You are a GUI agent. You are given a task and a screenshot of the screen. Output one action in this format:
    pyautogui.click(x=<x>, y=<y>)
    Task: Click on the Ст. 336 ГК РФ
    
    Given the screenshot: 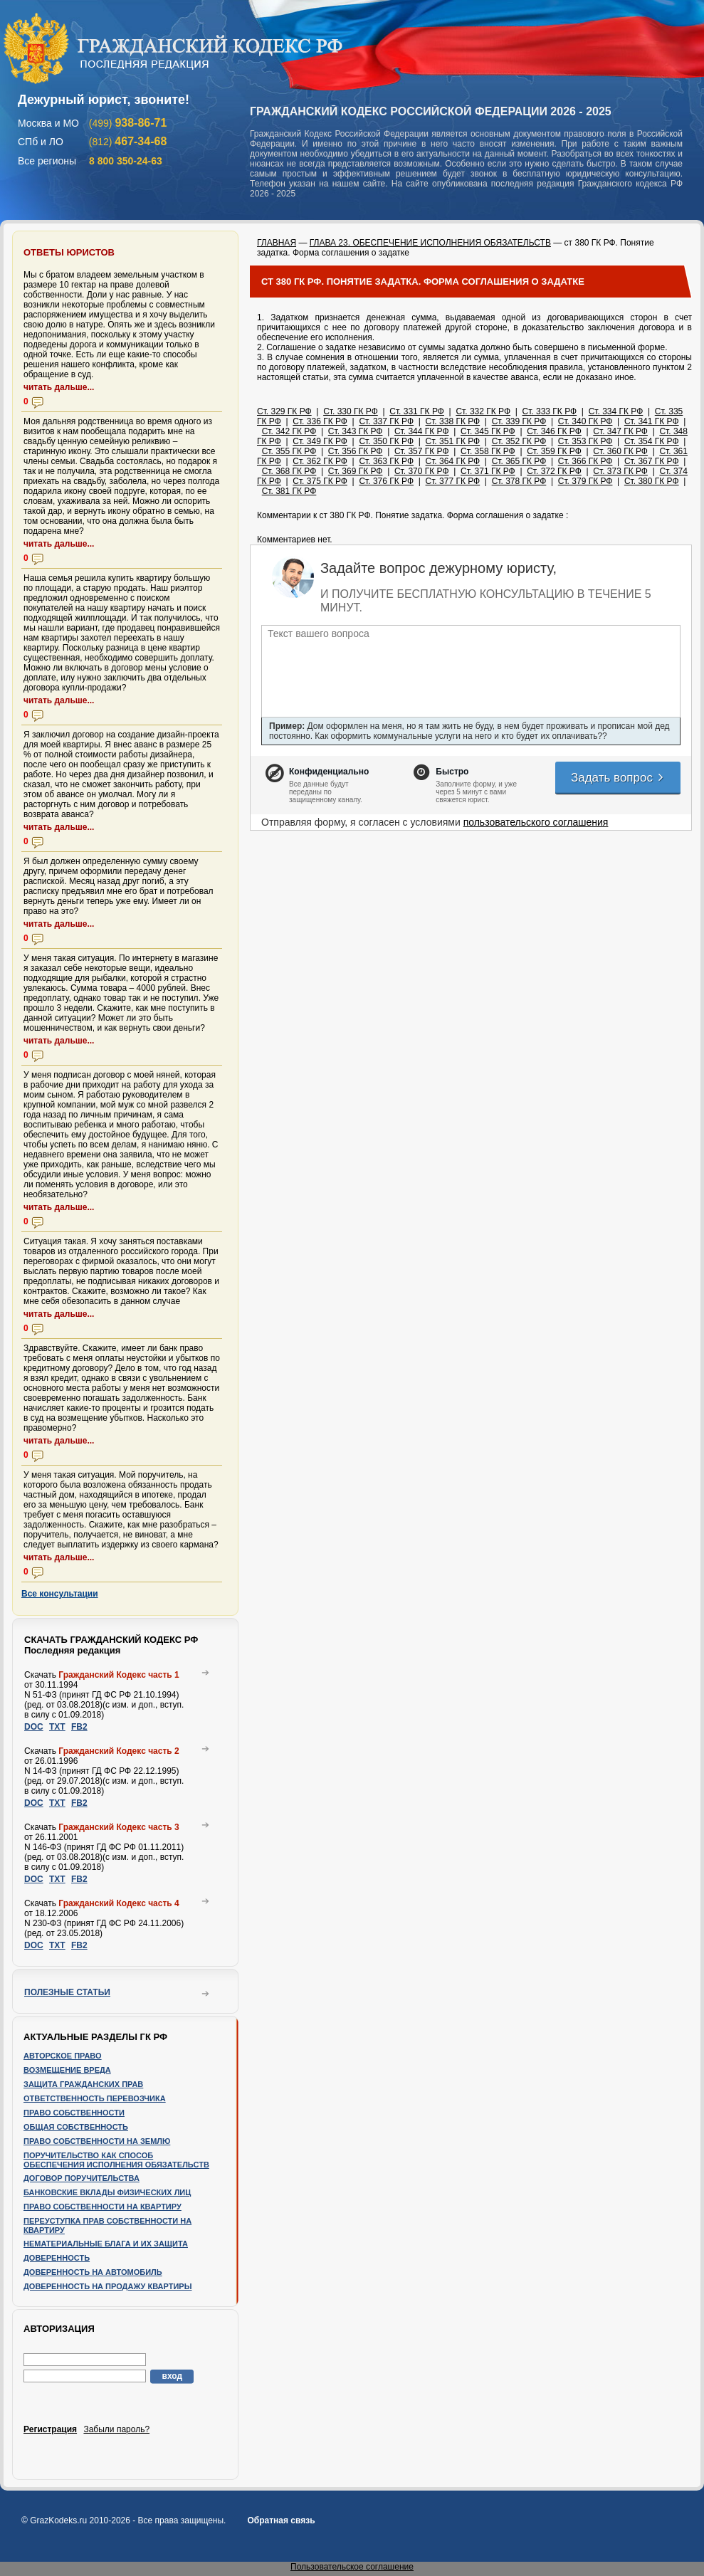 What is the action you would take?
    pyautogui.click(x=320, y=421)
    